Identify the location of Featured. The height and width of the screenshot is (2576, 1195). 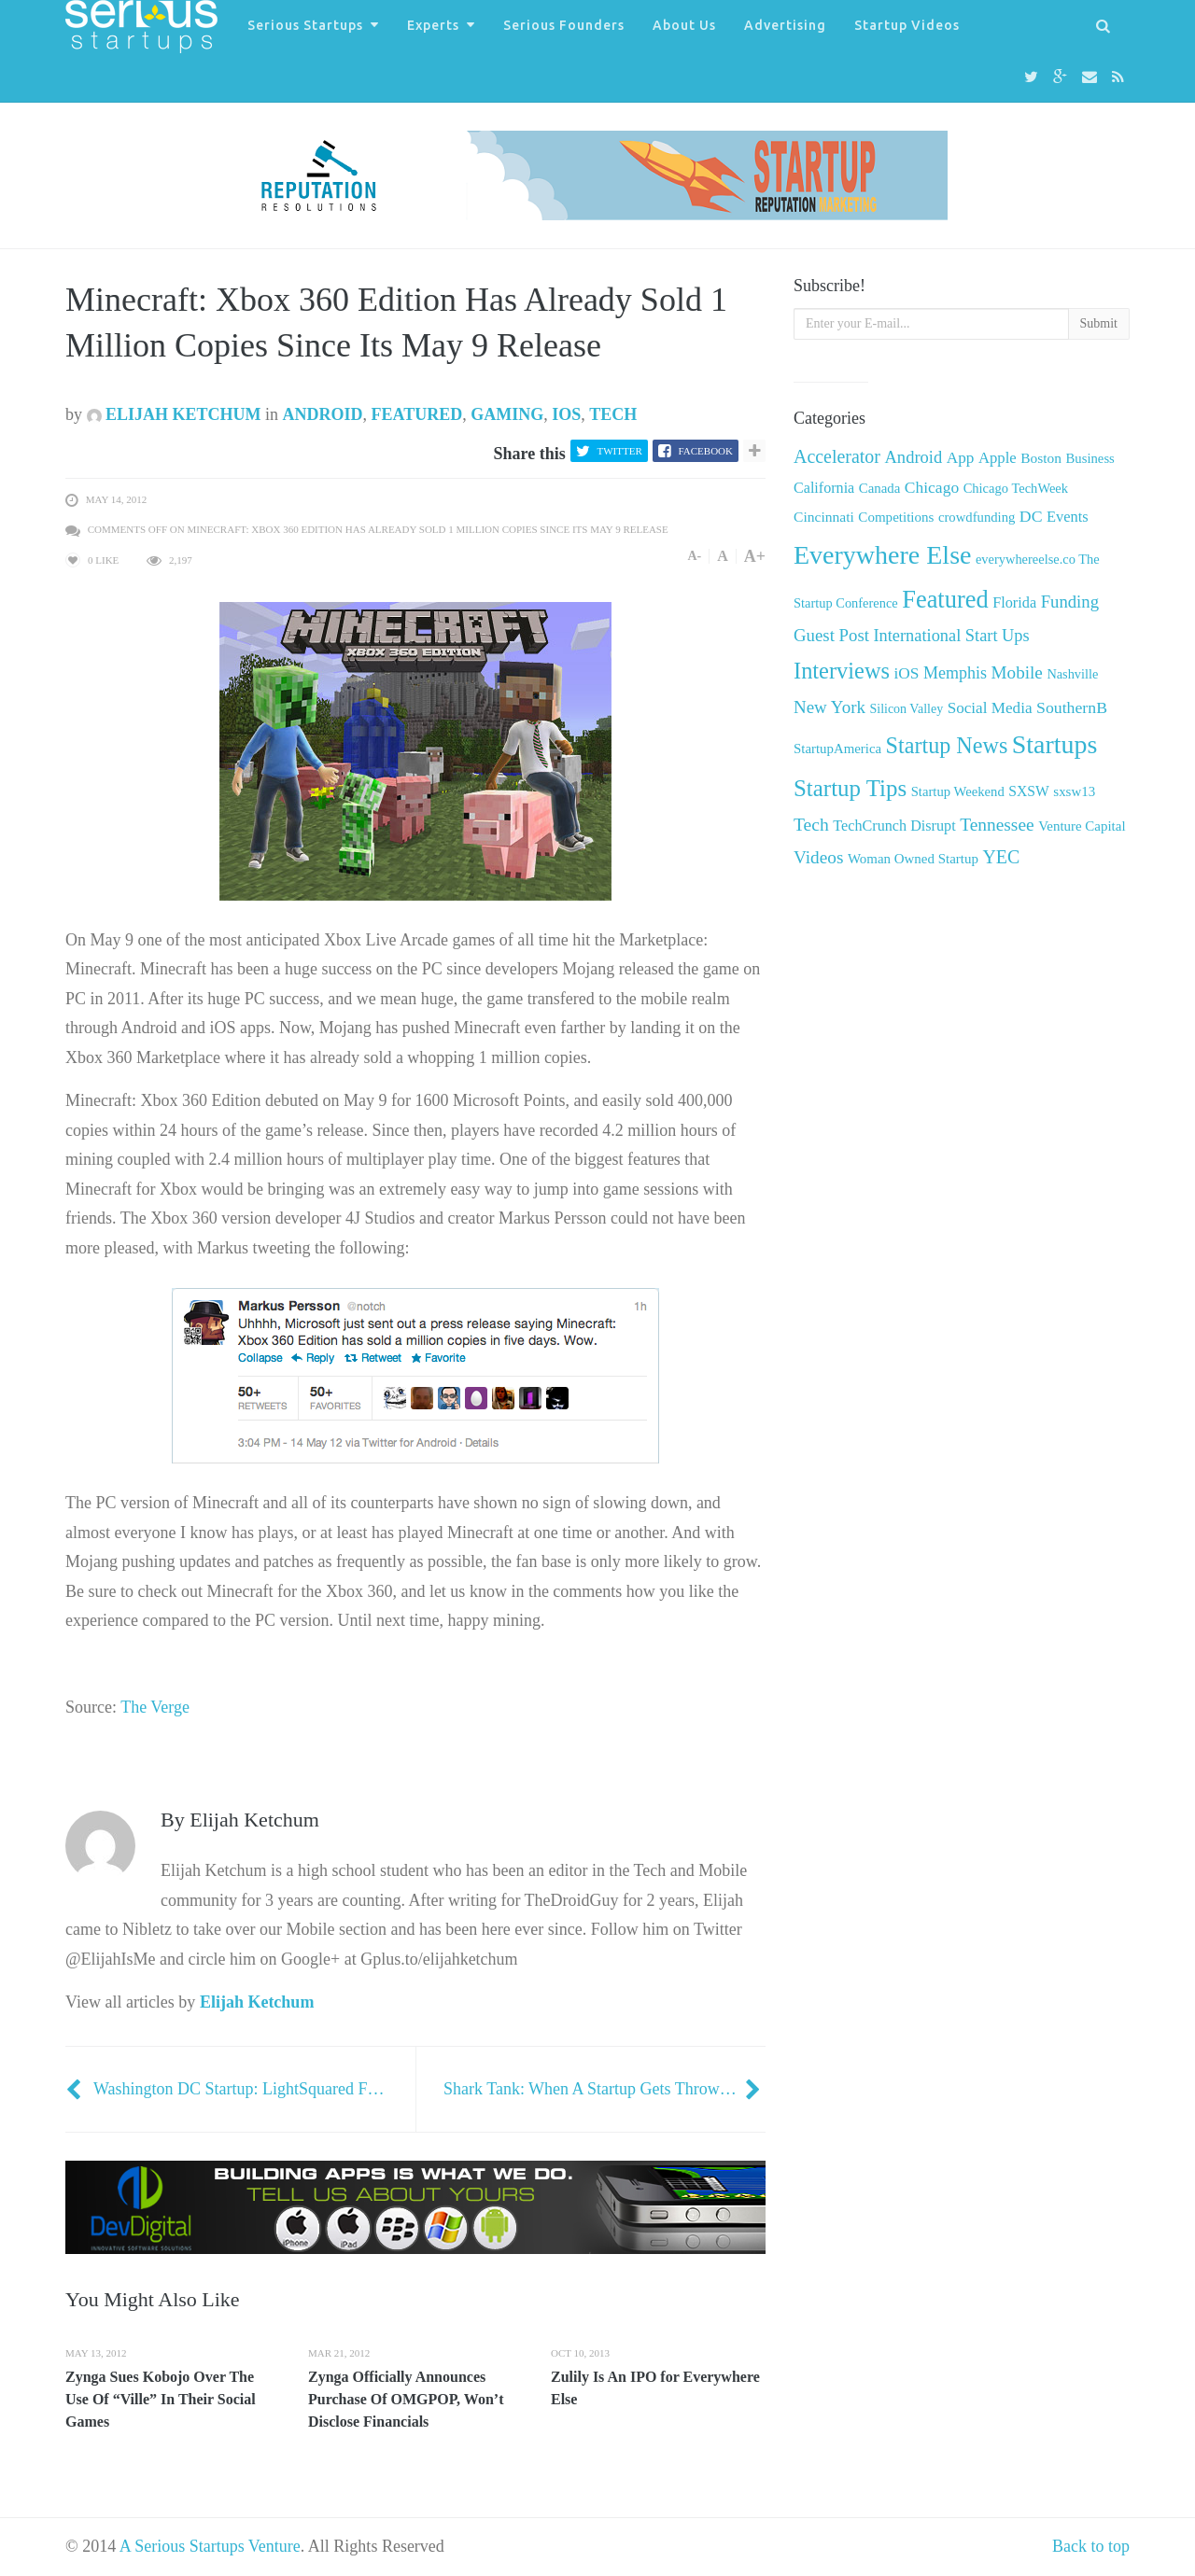
(417, 414).